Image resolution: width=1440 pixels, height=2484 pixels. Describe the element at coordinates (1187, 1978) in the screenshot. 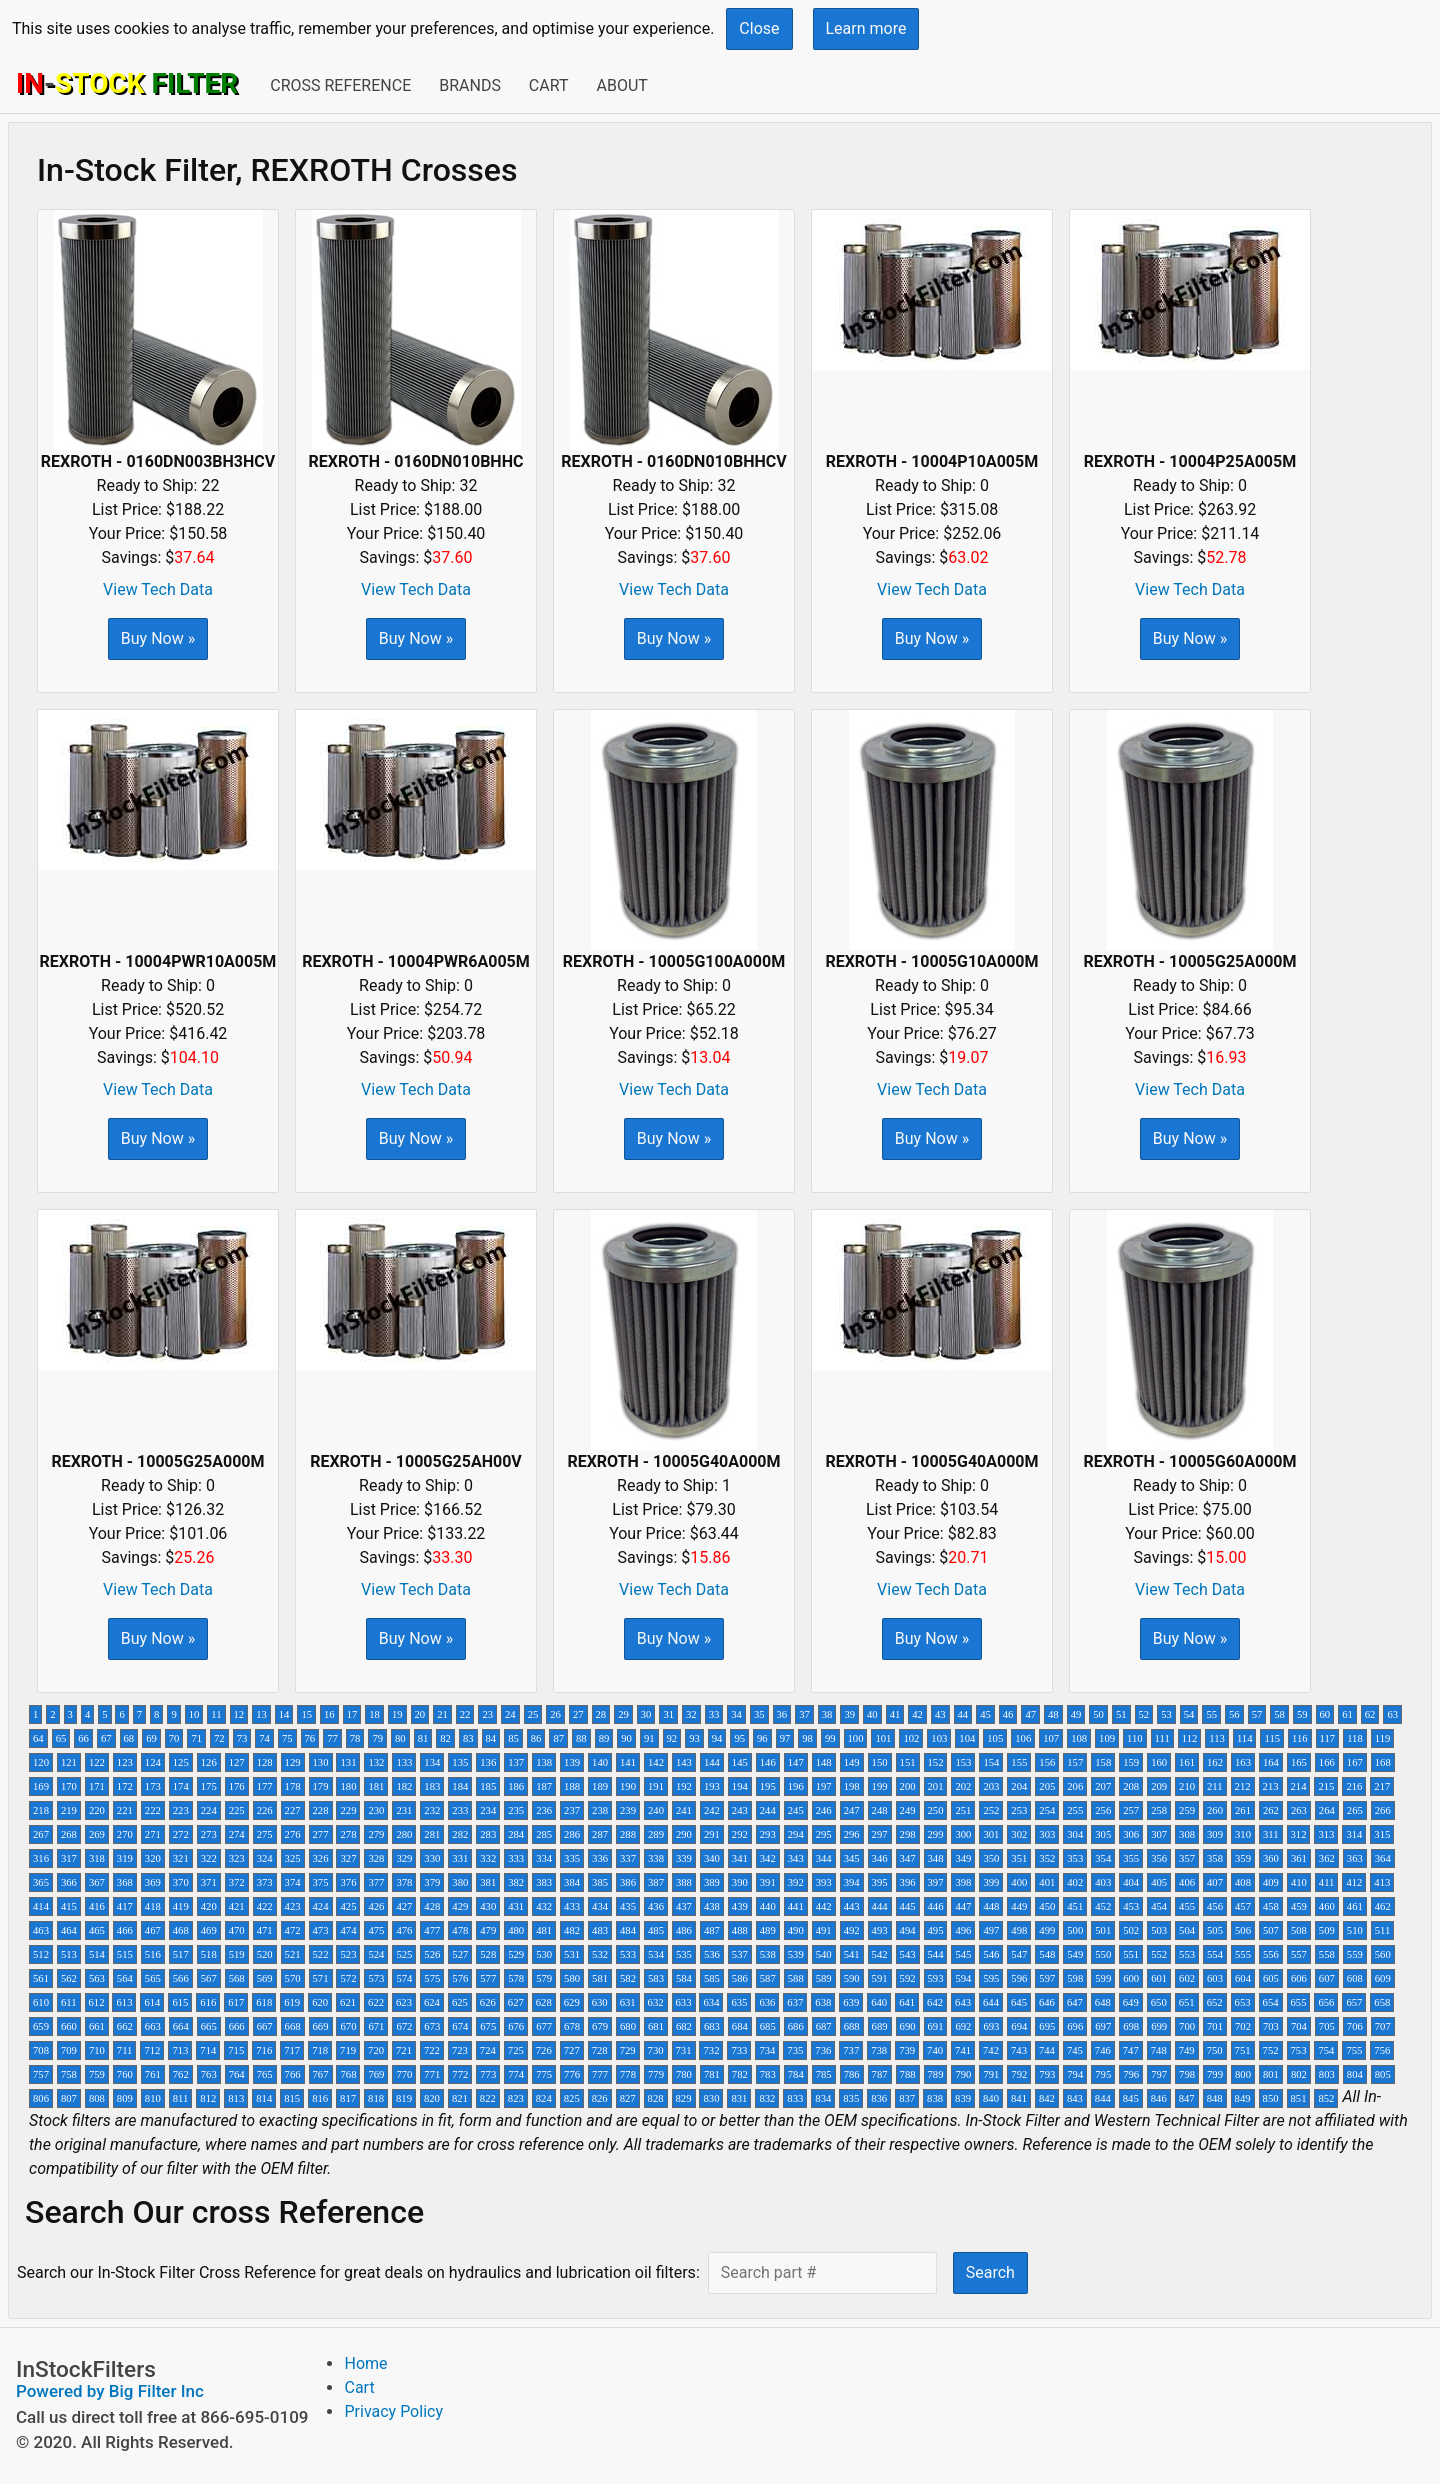

I see `602` at that location.